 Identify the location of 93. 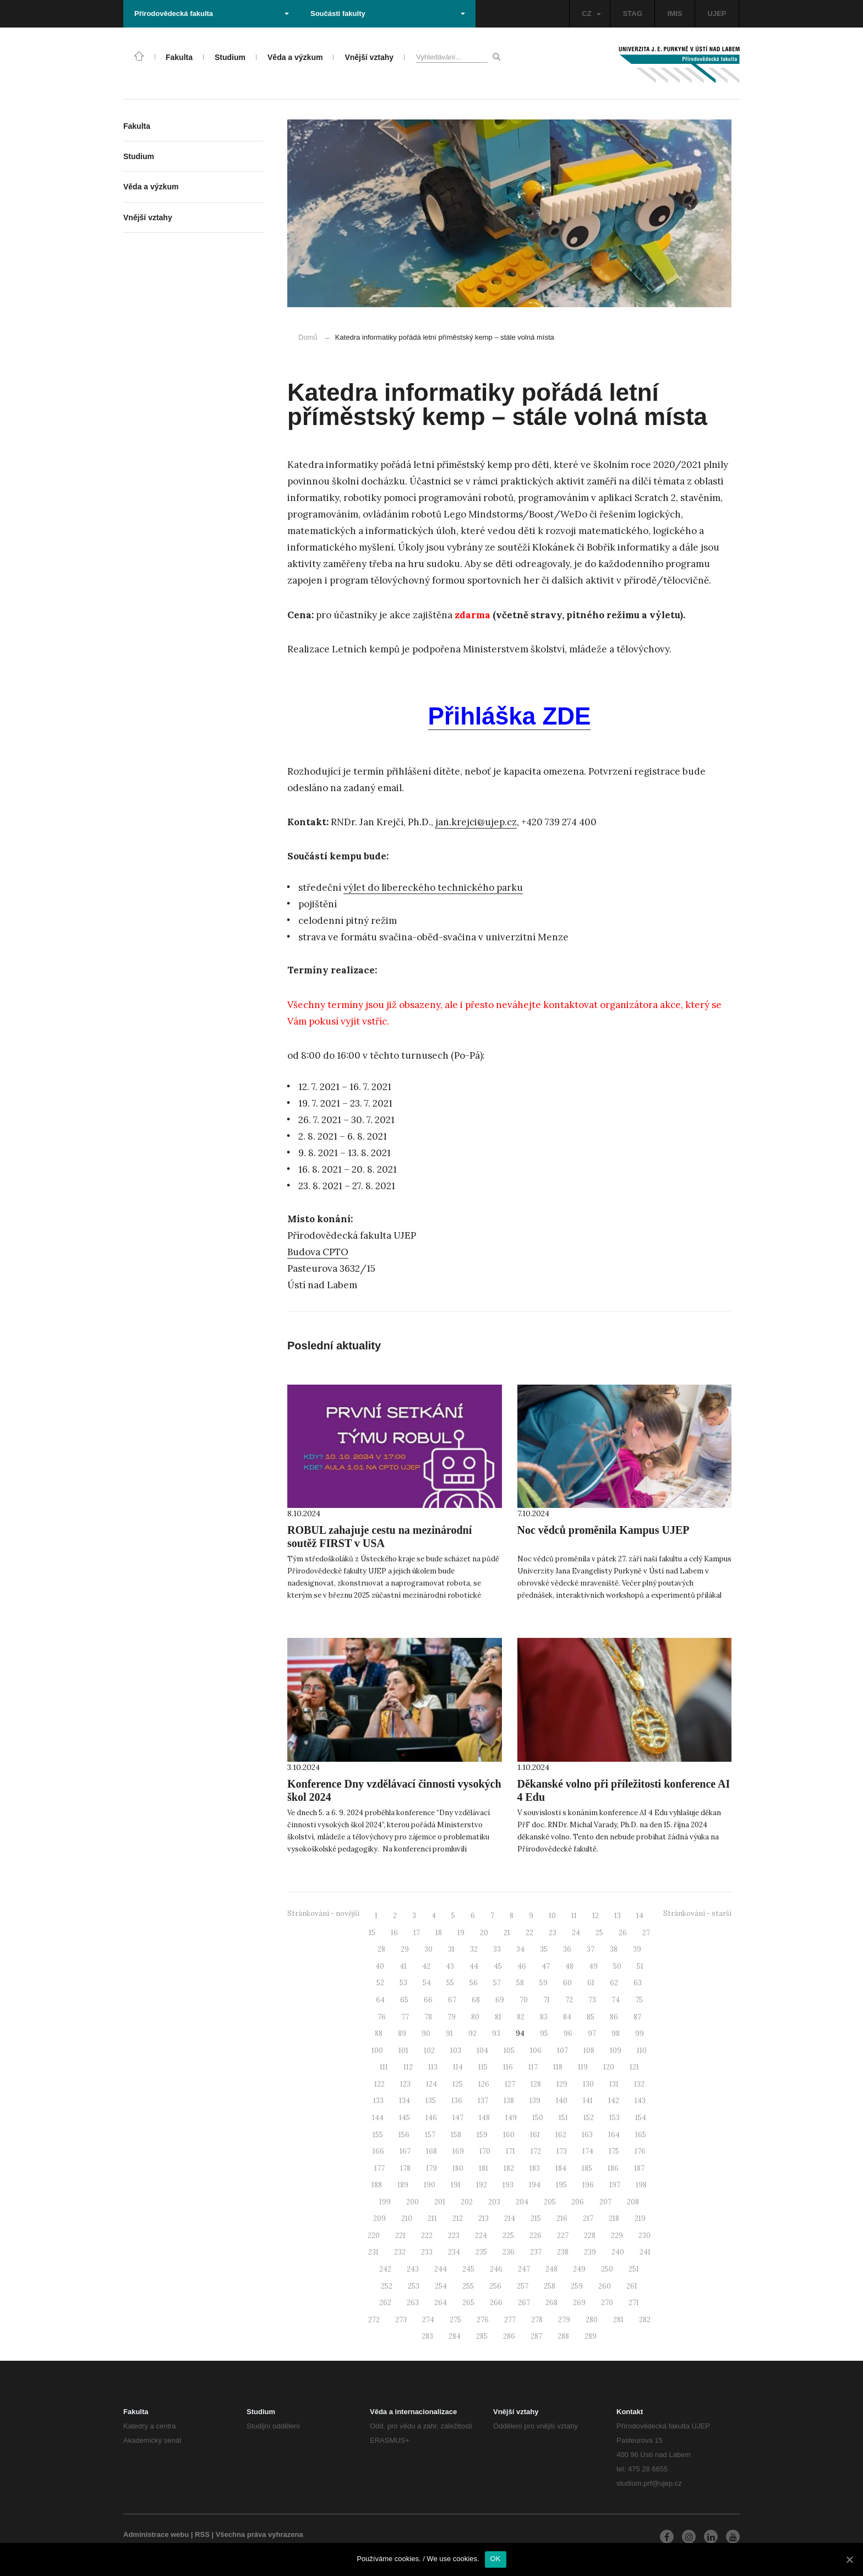
(496, 2033).